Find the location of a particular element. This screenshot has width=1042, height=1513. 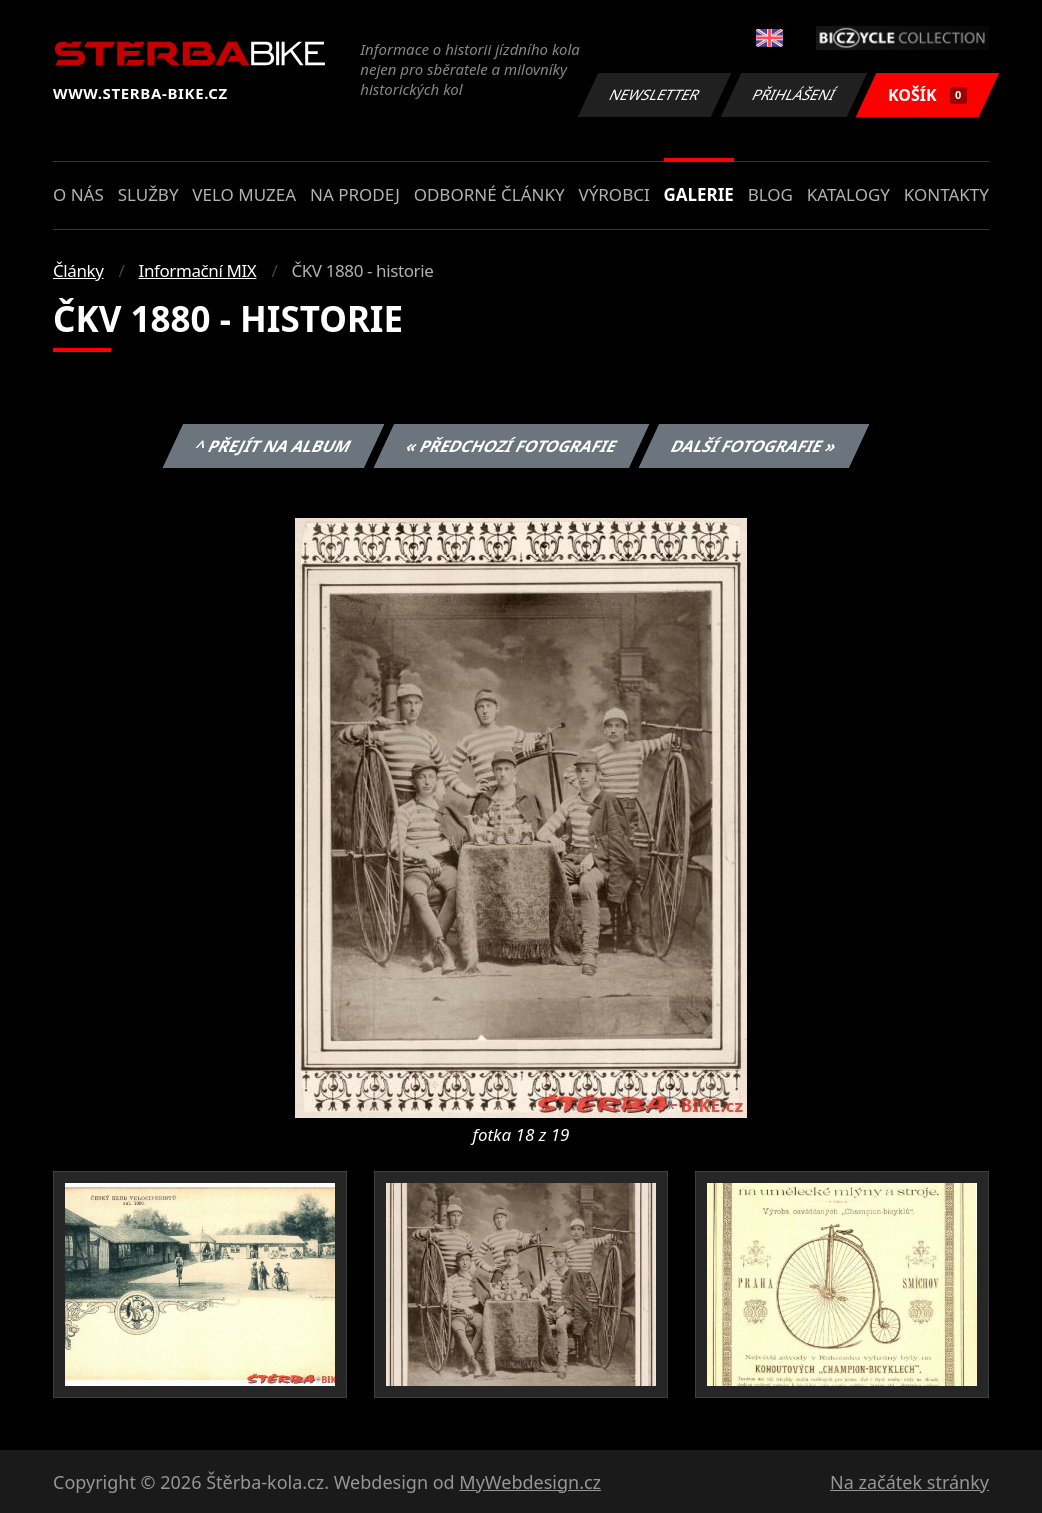

Velo muzea is located at coordinates (244, 194).